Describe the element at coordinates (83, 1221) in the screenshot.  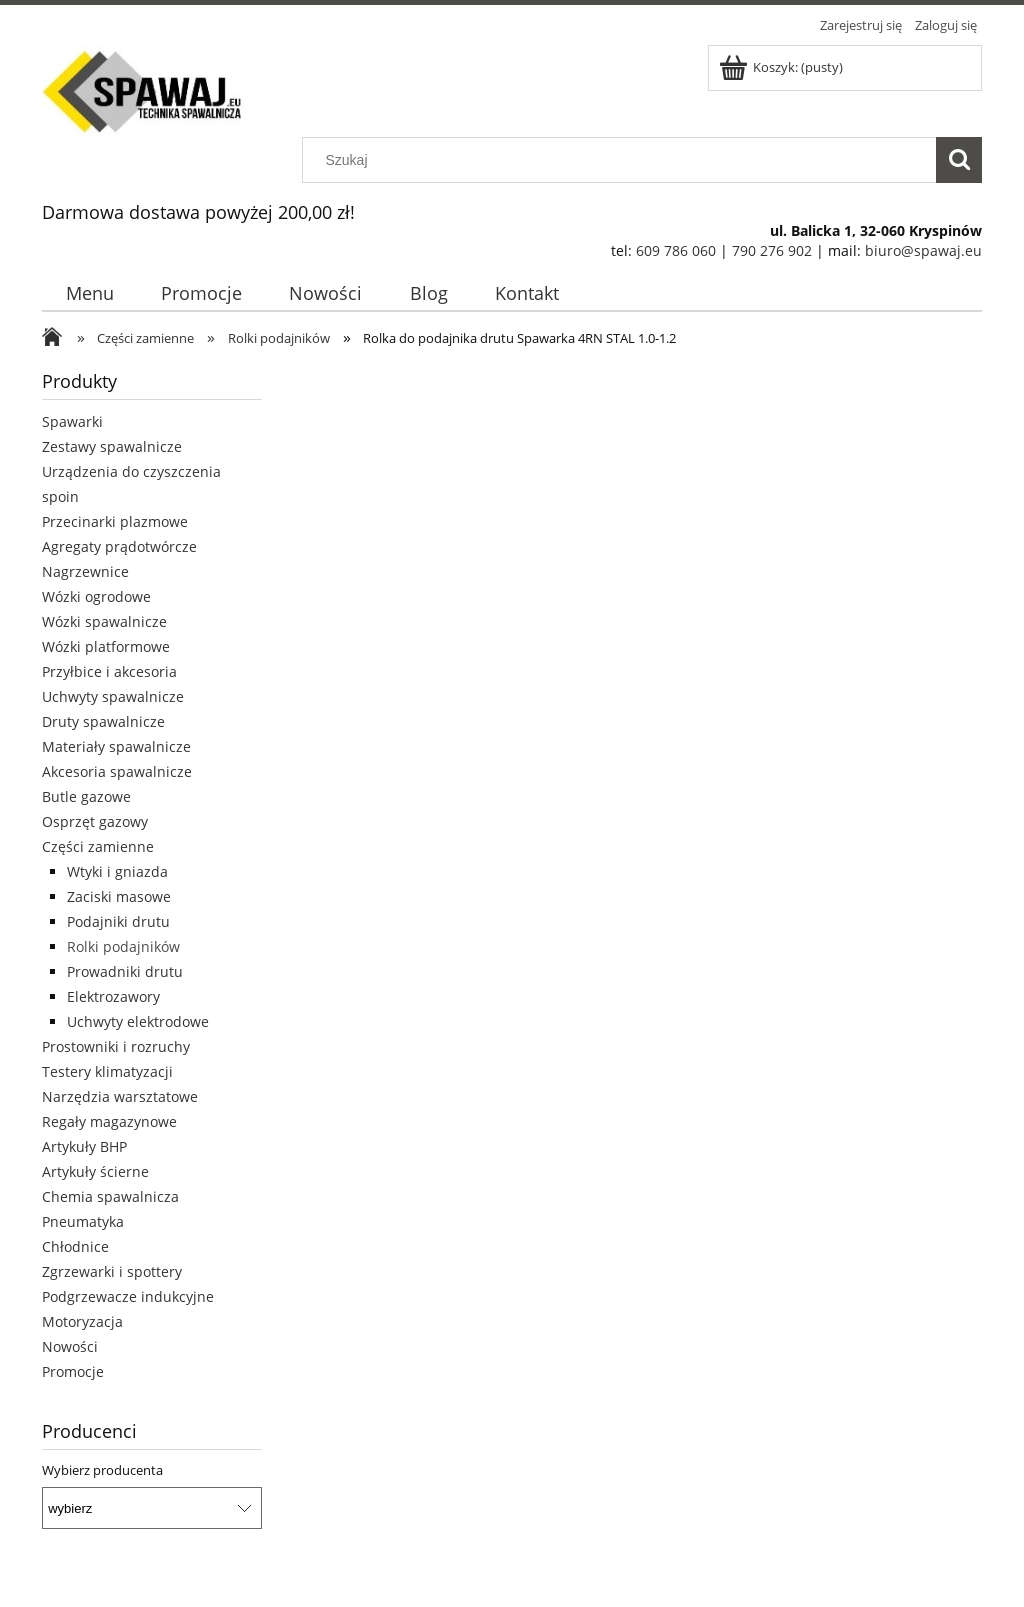
I see `Pneumatyka` at that location.